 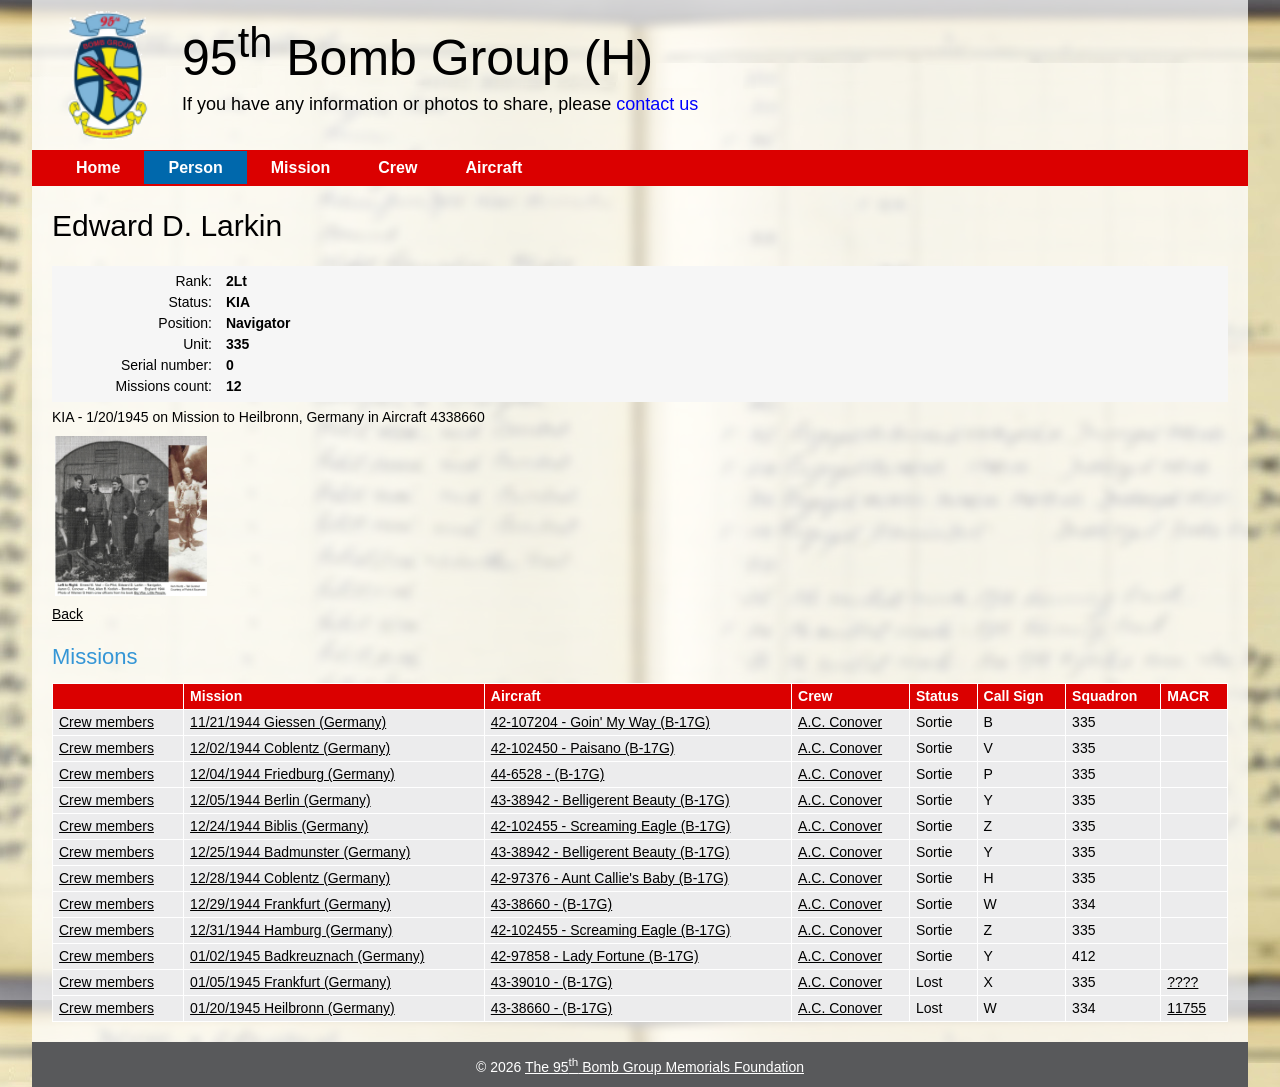 What do you see at coordinates (600, 722) in the screenshot?
I see `42-107204 - Goin' My Way (B-17G)` at bounding box center [600, 722].